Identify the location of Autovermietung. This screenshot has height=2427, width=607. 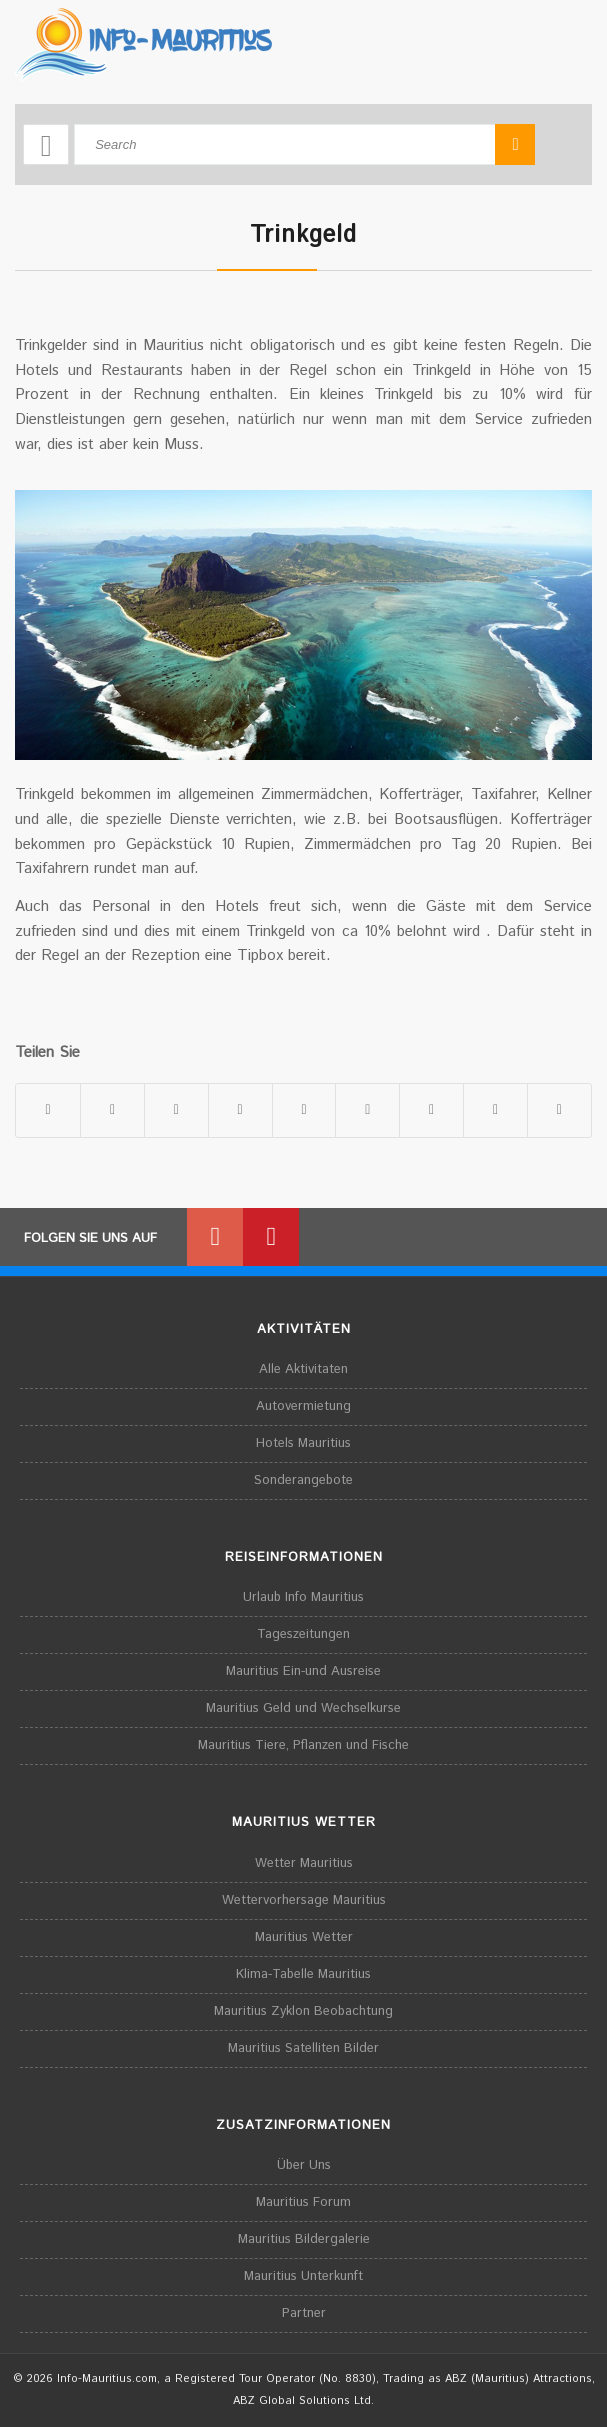
(303, 1406).